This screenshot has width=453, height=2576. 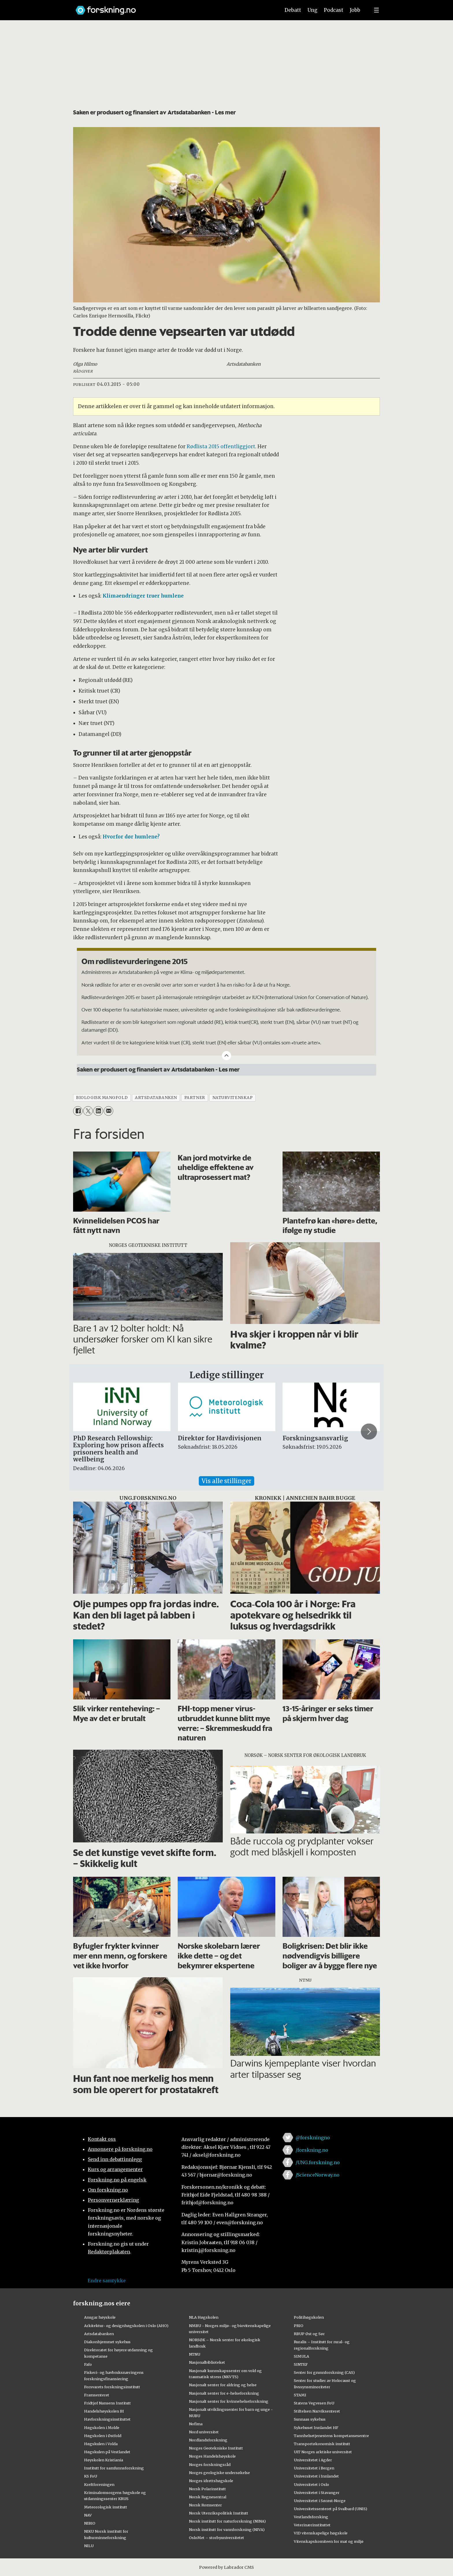 What do you see at coordinates (311, 2484) in the screenshot?
I see `Universitetet i Oslo` at bounding box center [311, 2484].